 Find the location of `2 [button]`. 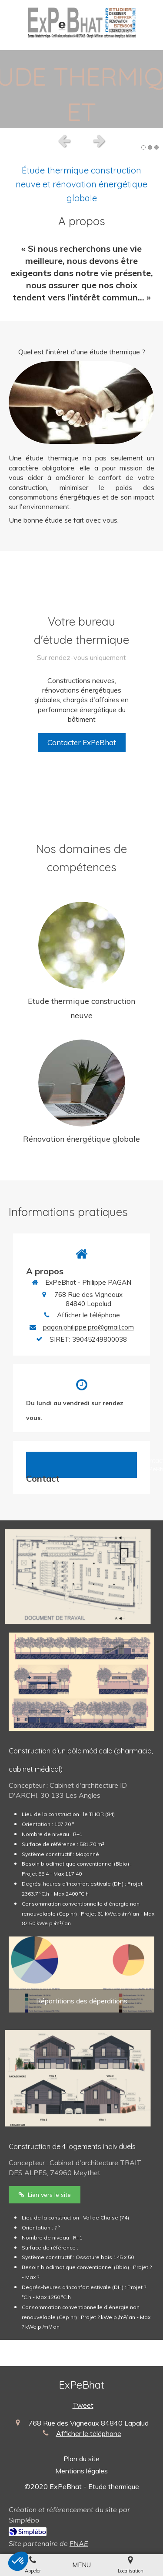

2 [button] is located at coordinates (150, 147).